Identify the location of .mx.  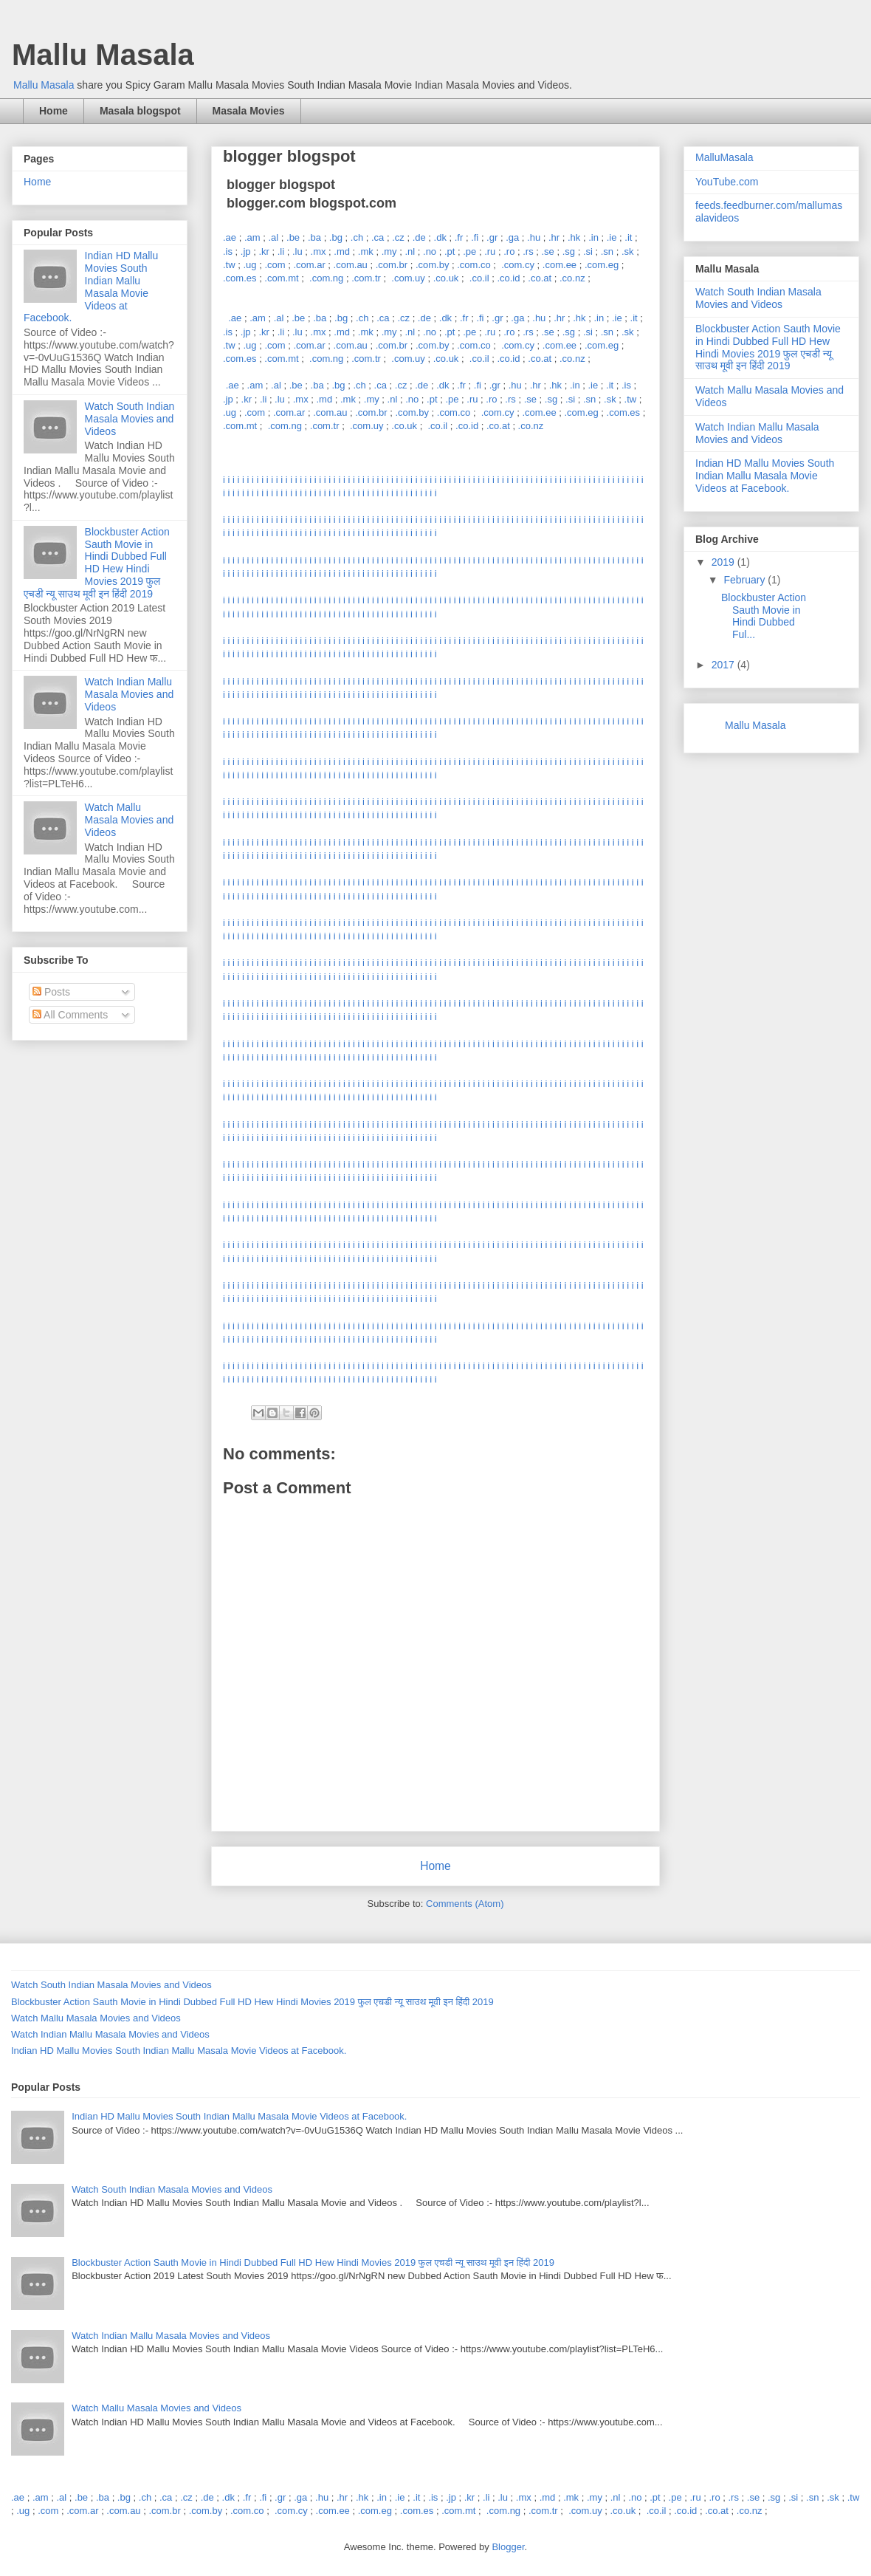
(318, 251).